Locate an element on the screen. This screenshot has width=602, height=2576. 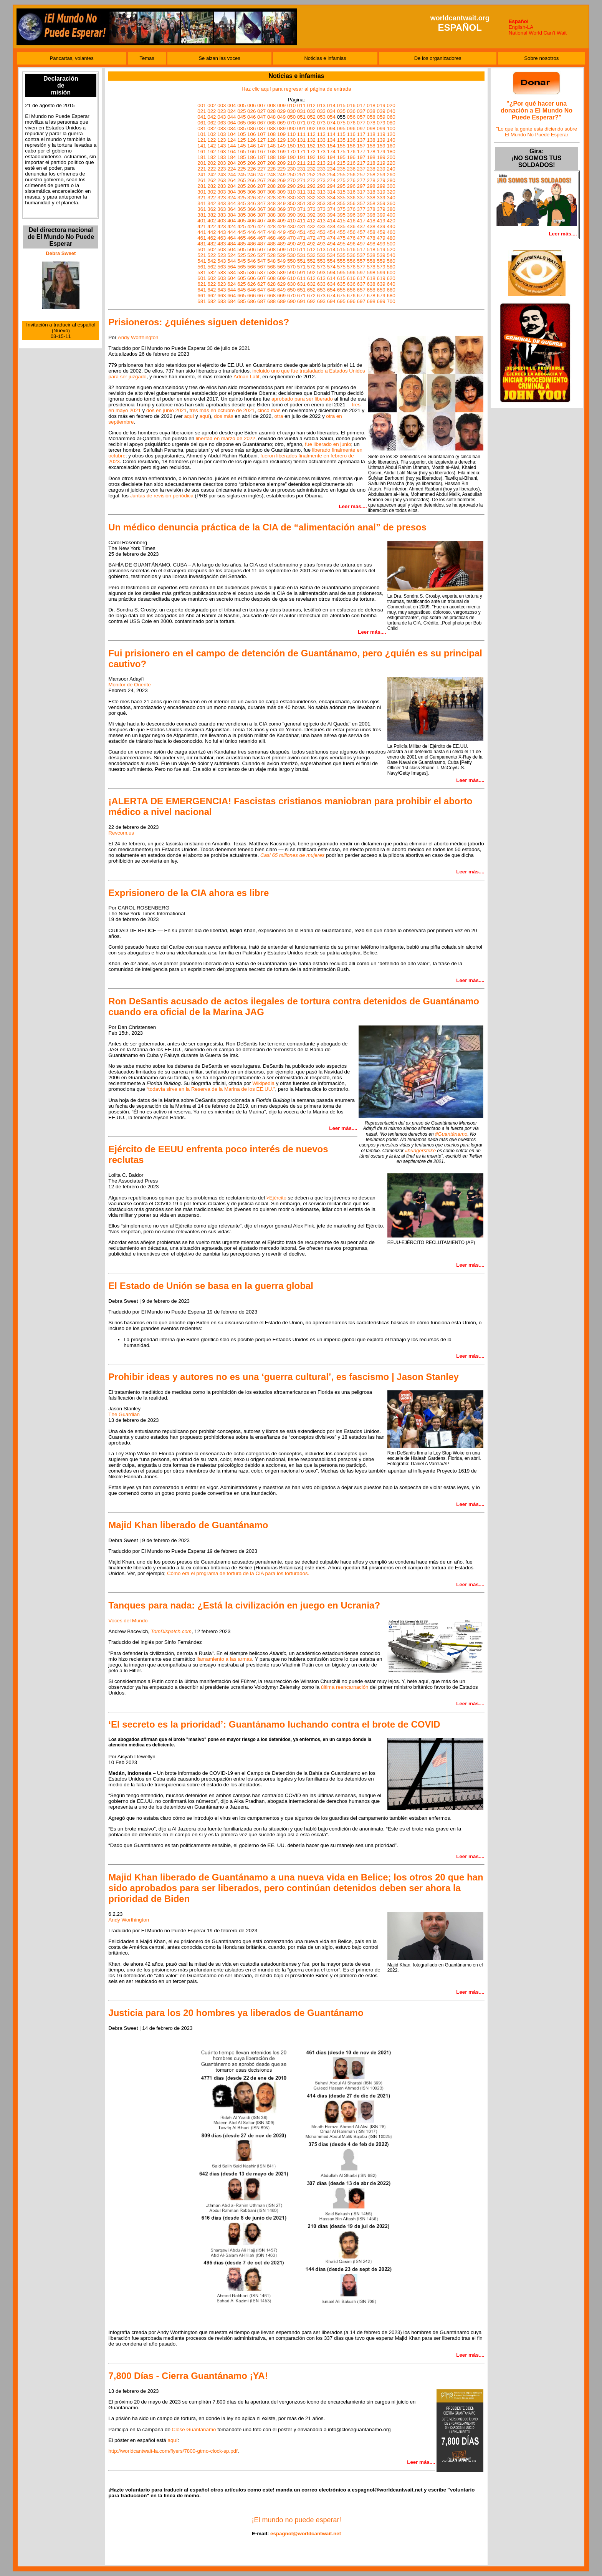
412 is located at coordinates (311, 221).